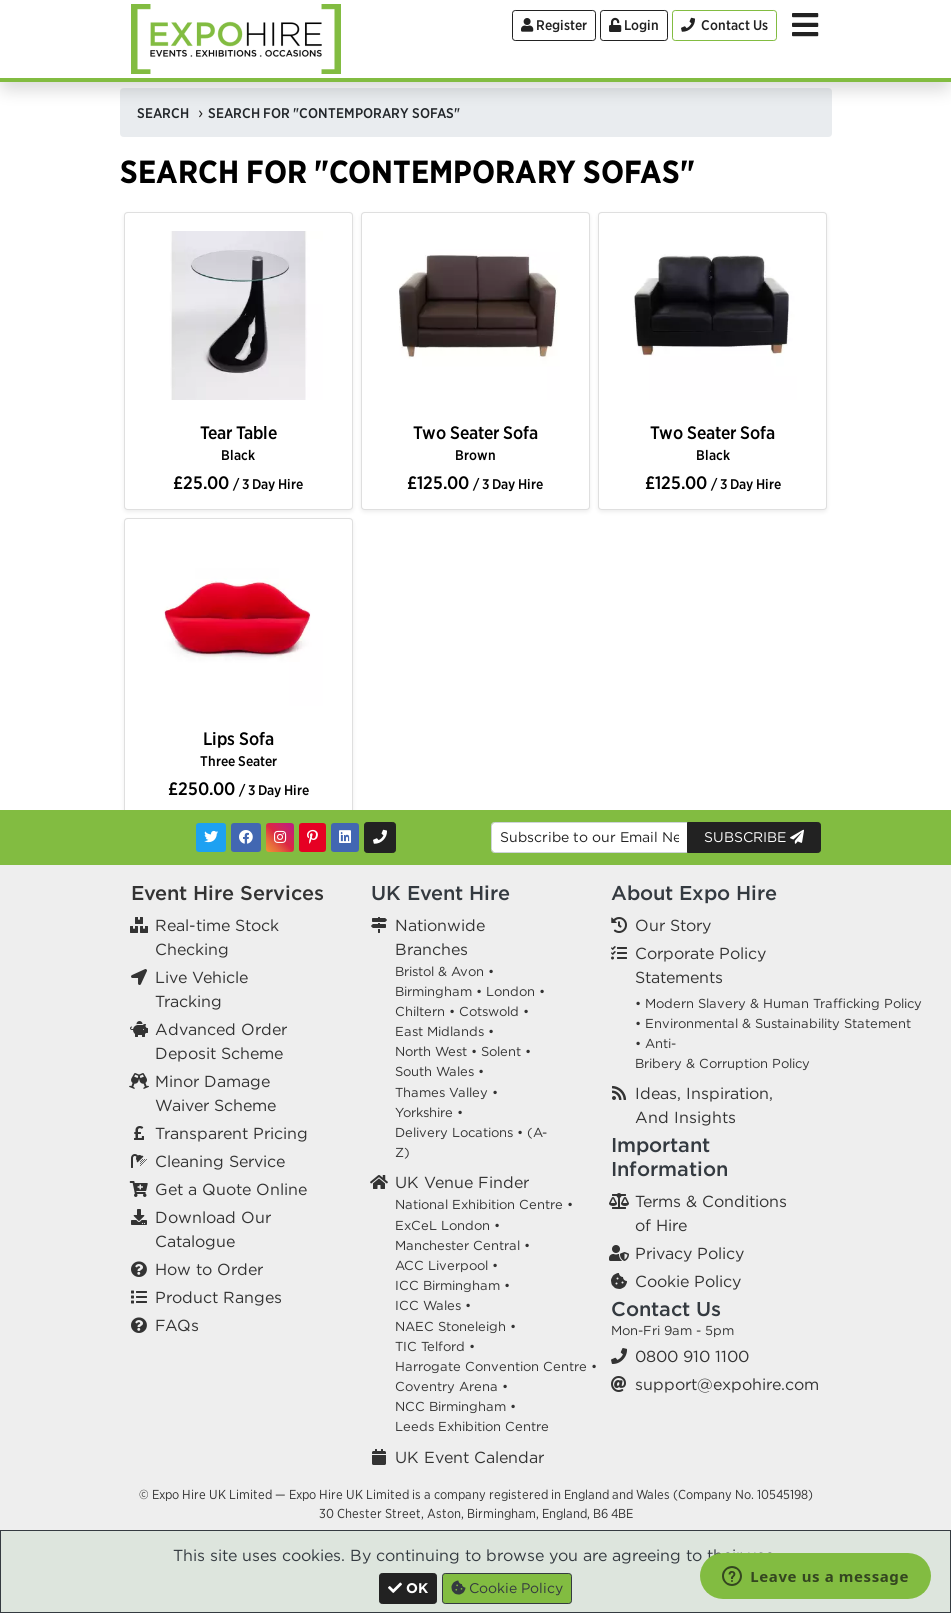 This screenshot has width=951, height=1613. What do you see at coordinates (433, 1305) in the screenshot?
I see `ICC Wales •` at bounding box center [433, 1305].